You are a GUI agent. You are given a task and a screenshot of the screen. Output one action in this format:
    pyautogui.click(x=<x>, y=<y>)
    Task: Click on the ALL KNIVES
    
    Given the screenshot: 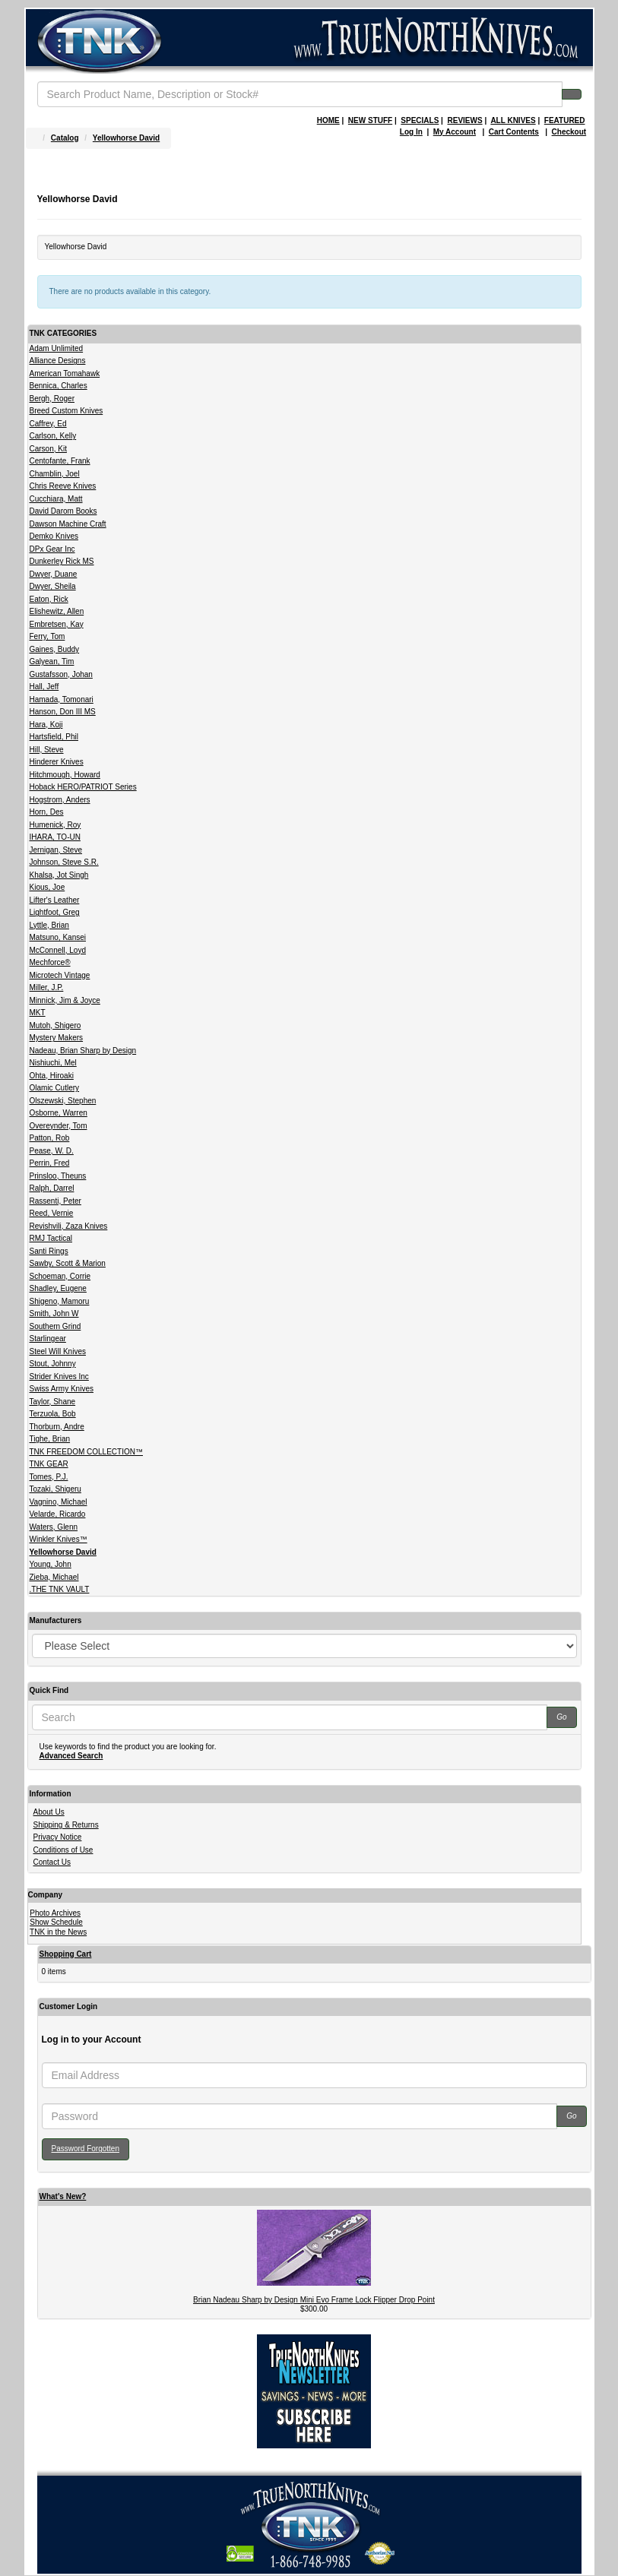 What is the action you would take?
    pyautogui.click(x=512, y=120)
    